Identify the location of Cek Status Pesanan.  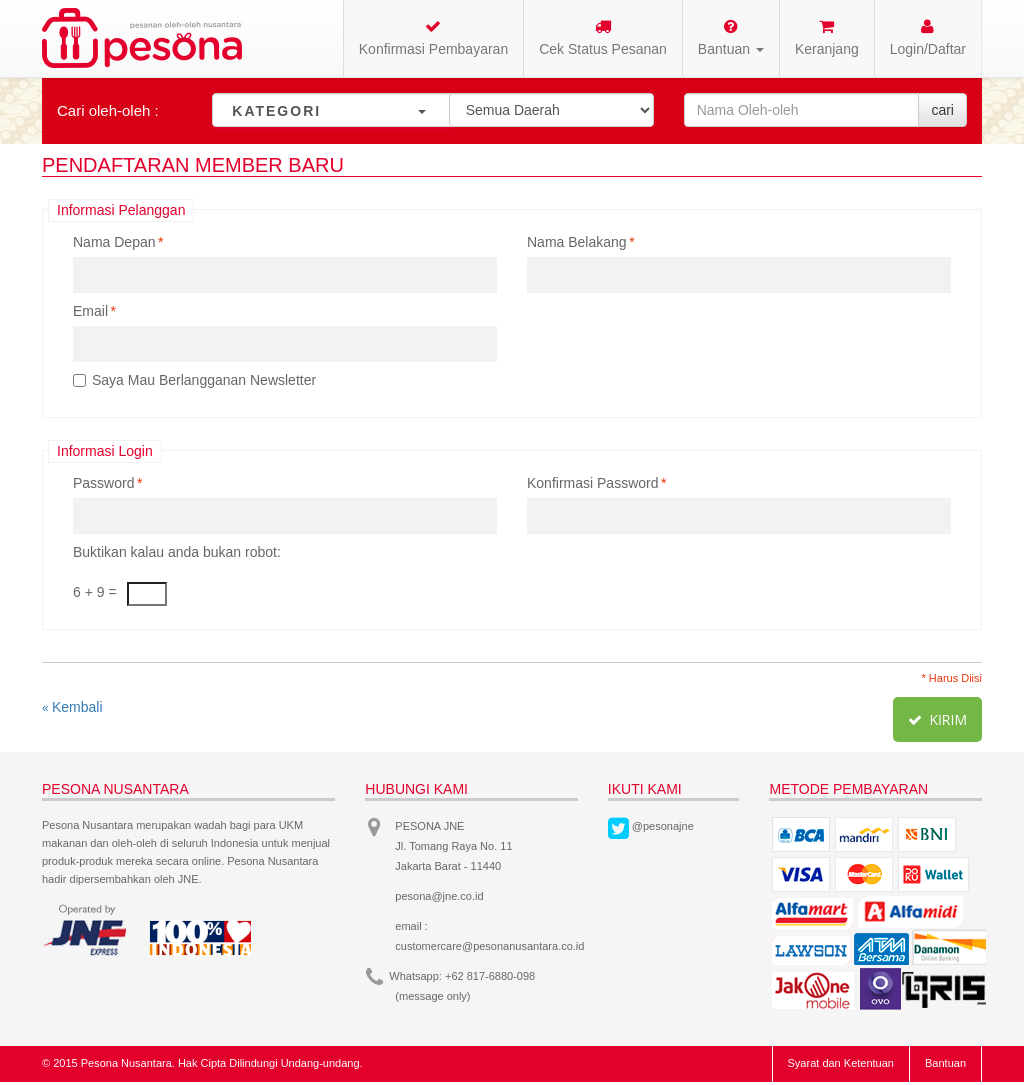
(603, 37).